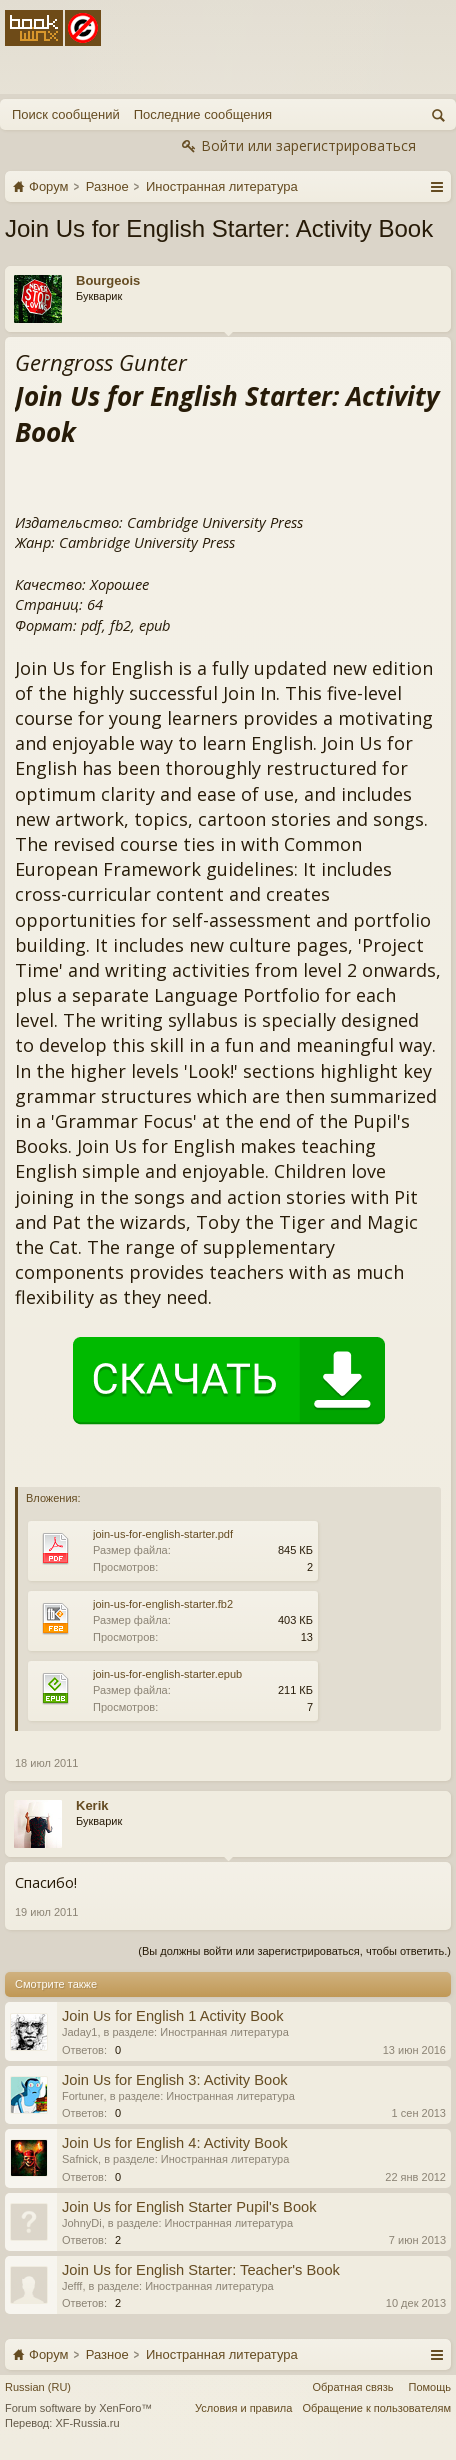 The width and height of the screenshot is (456, 2460). What do you see at coordinates (376, 2408) in the screenshot?
I see `Обращение к пользователям` at bounding box center [376, 2408].